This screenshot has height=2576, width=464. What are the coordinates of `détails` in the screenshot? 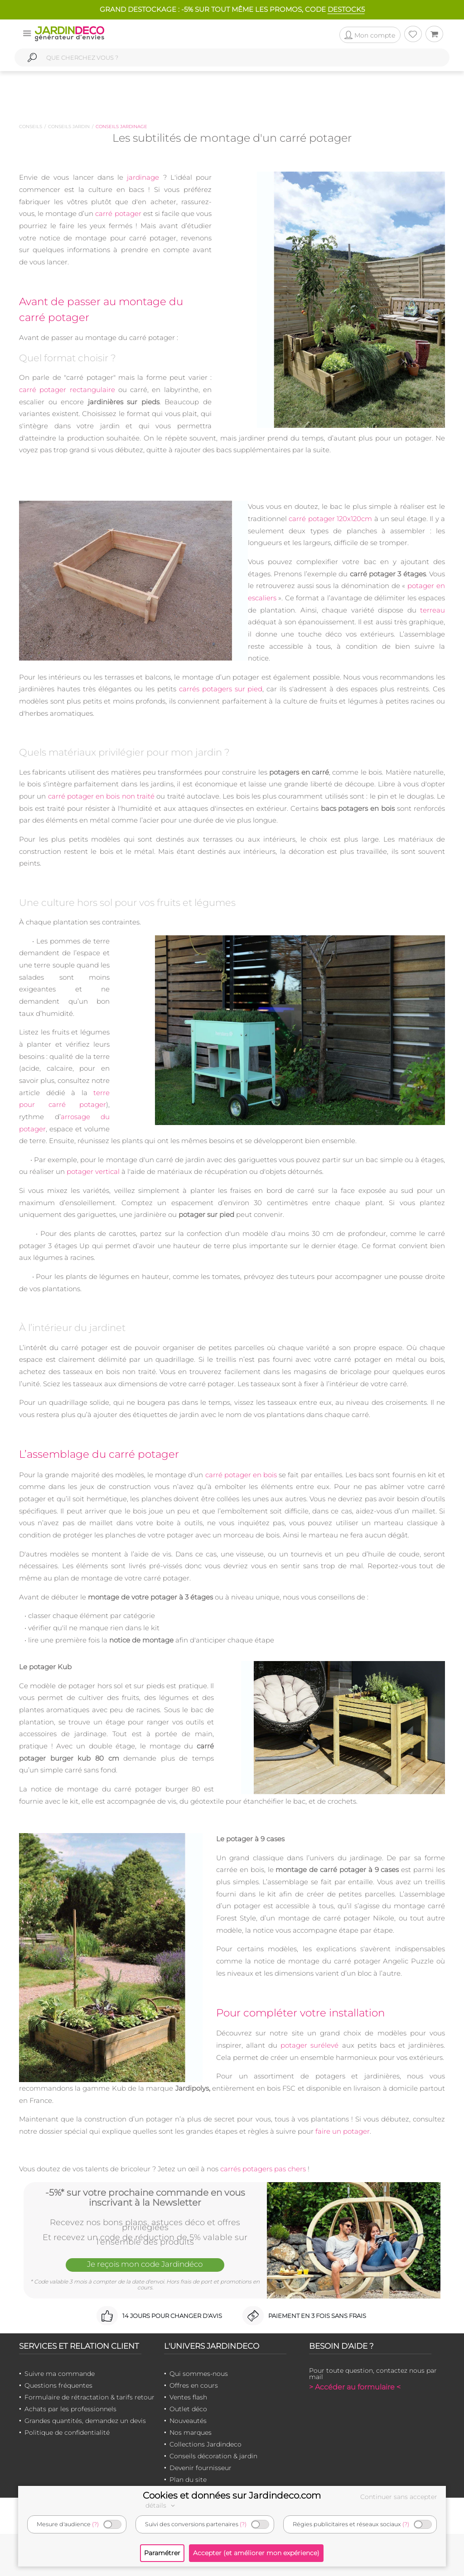 It's located at (161, 2505).